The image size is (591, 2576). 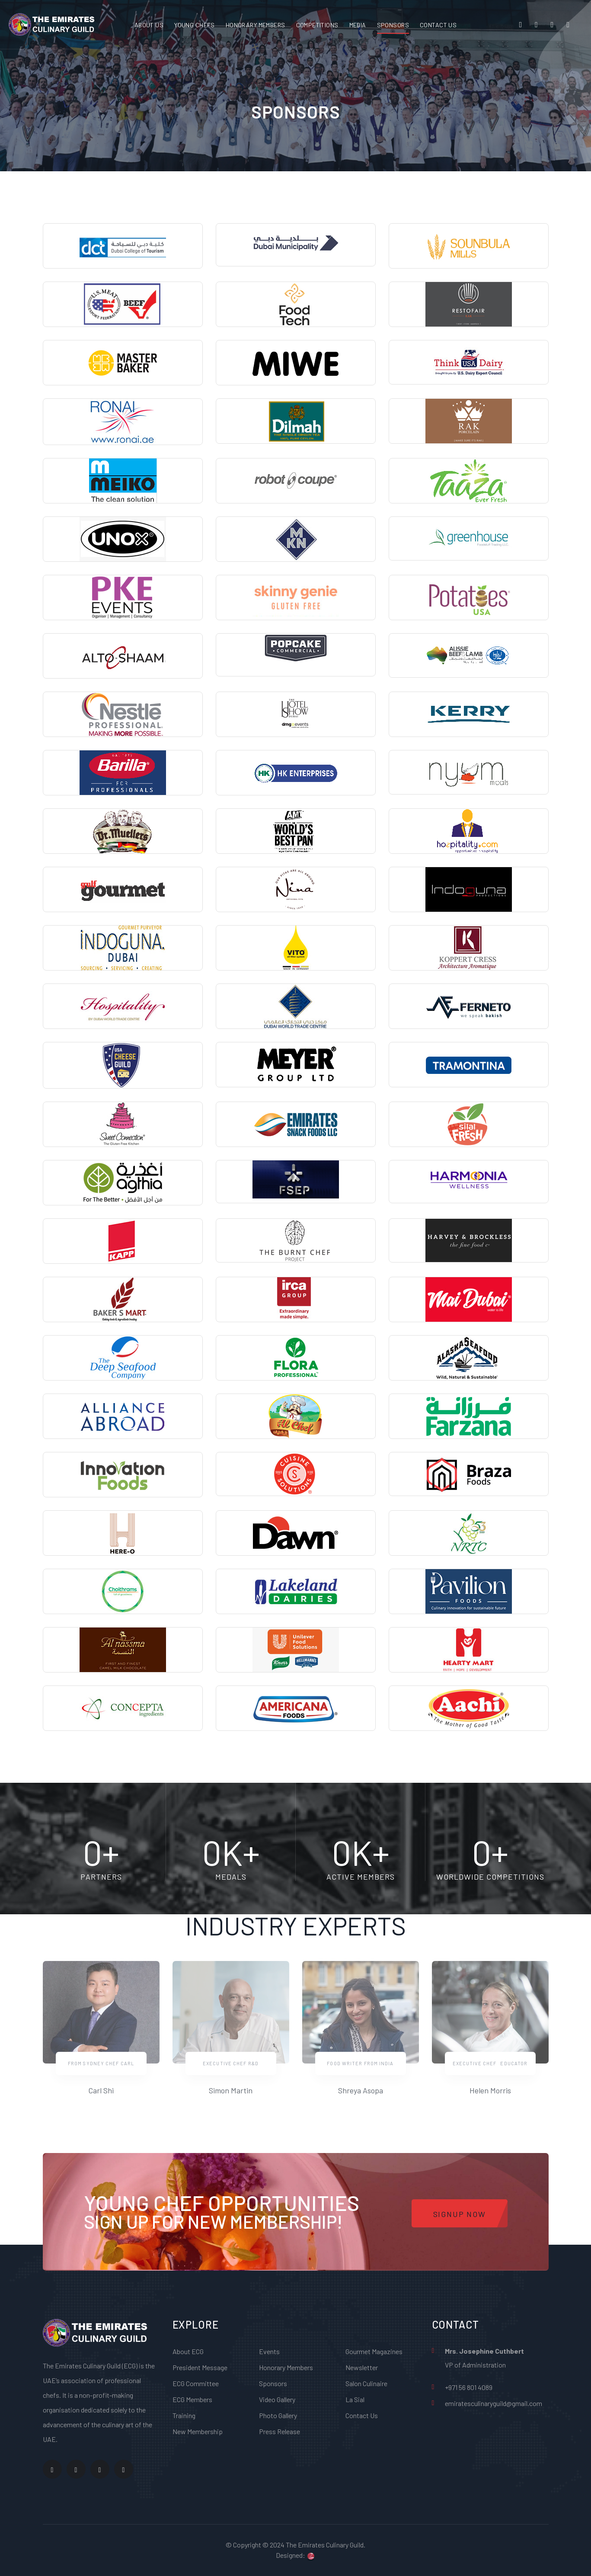 I want to click on Newsletter, so click(x=361, y=2367).